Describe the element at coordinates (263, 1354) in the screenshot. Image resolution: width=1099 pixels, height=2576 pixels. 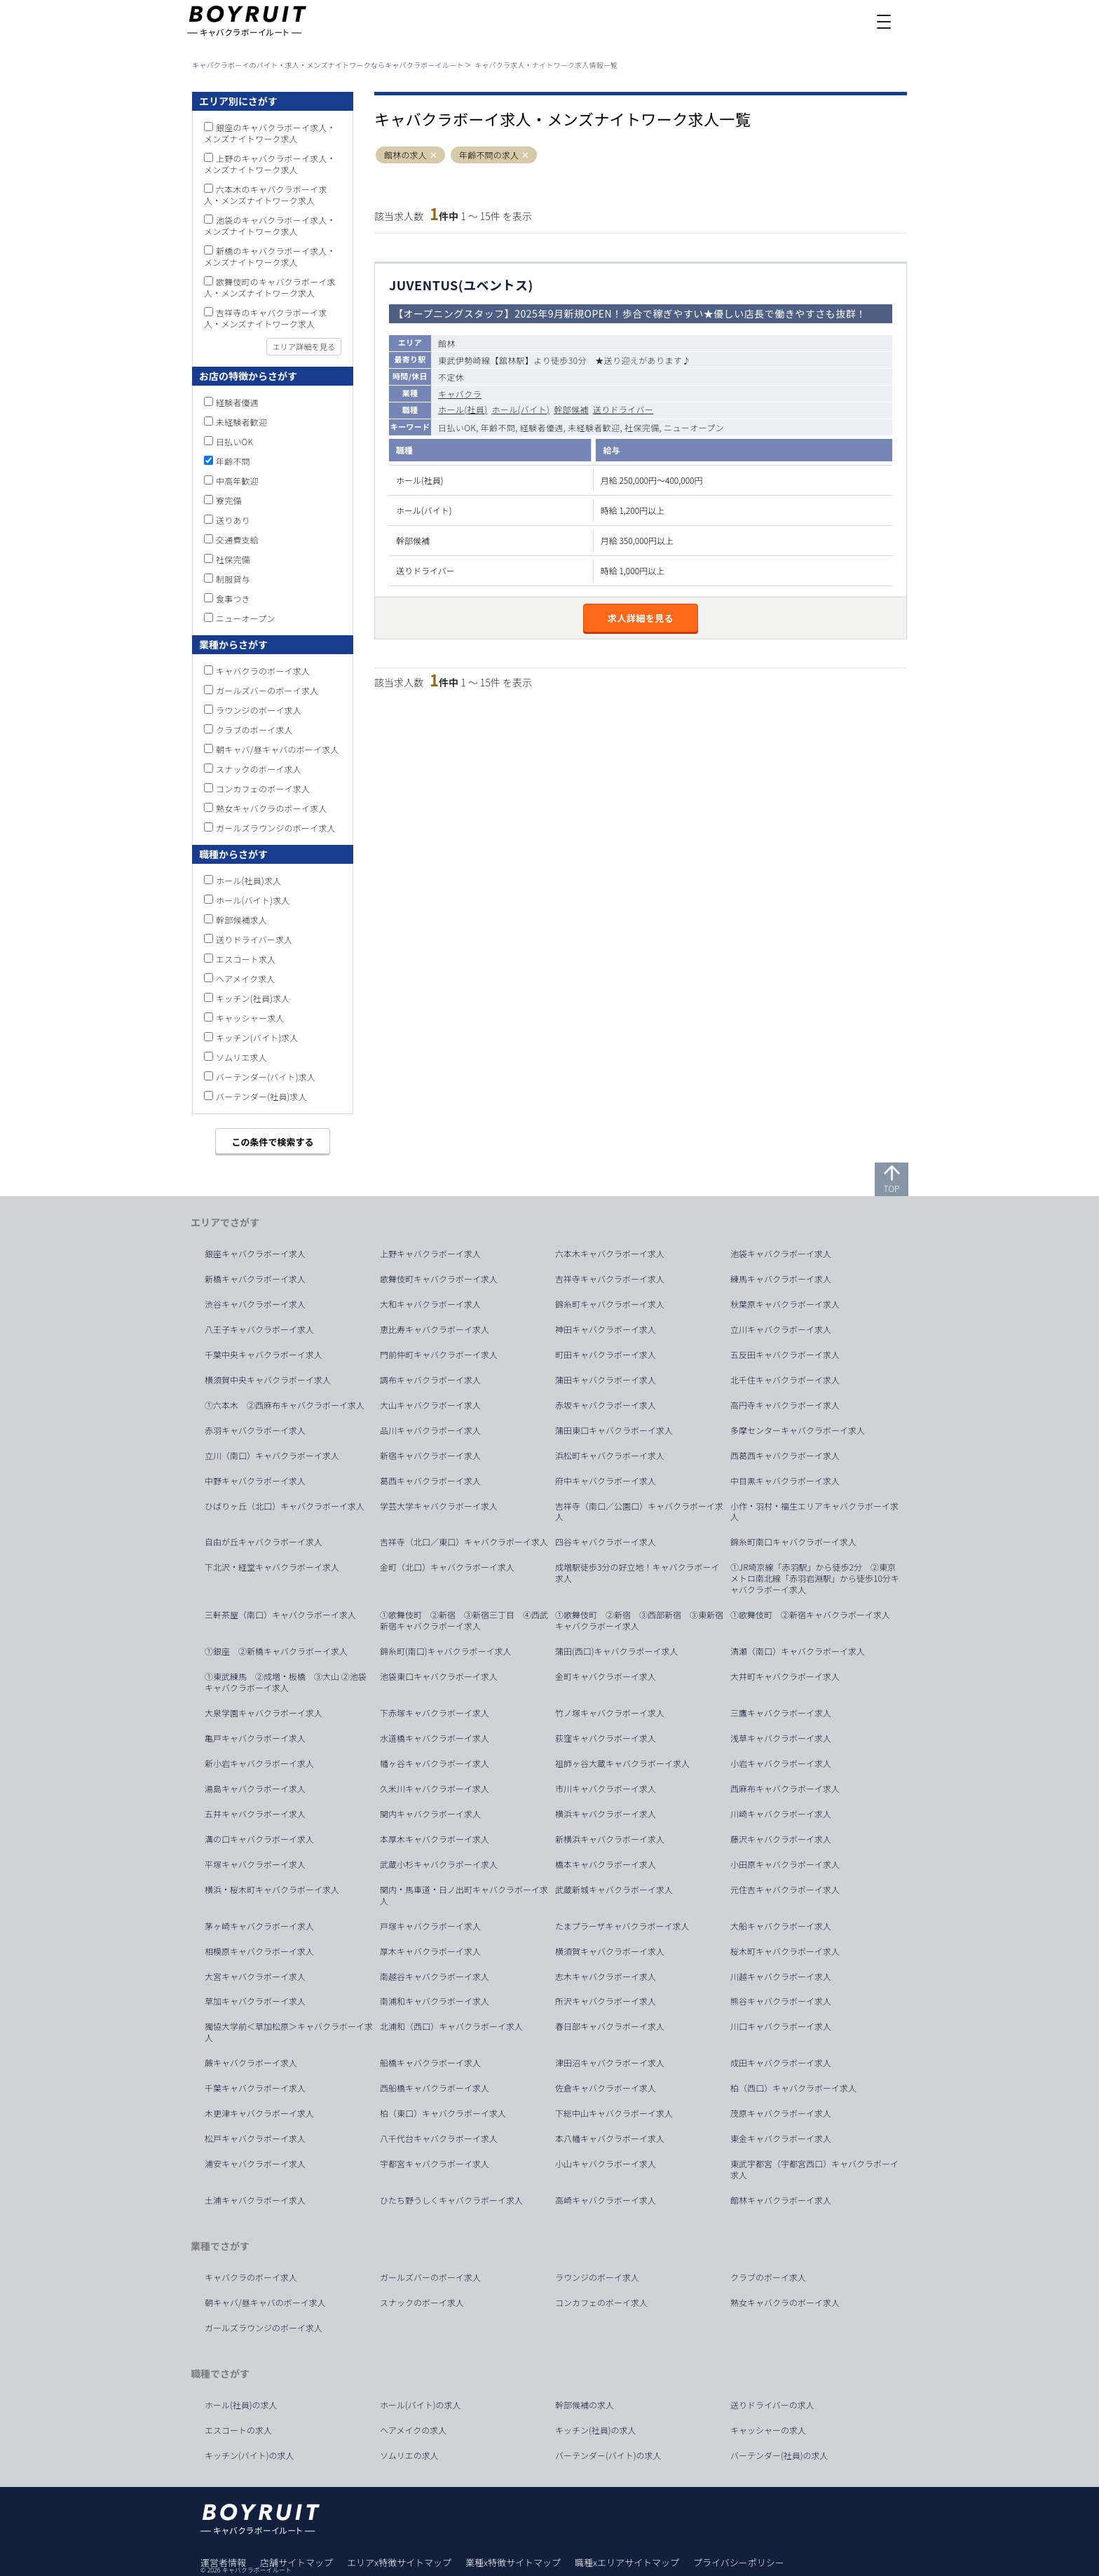
I see `千葉中央キャバクラボーイ求人` at that location.